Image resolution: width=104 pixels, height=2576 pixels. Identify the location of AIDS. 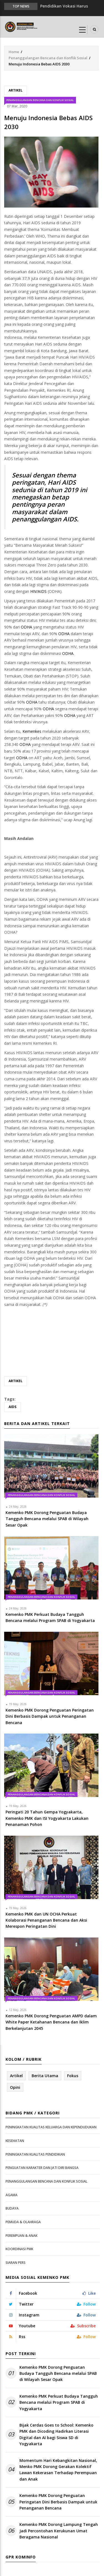
(12, 1406).